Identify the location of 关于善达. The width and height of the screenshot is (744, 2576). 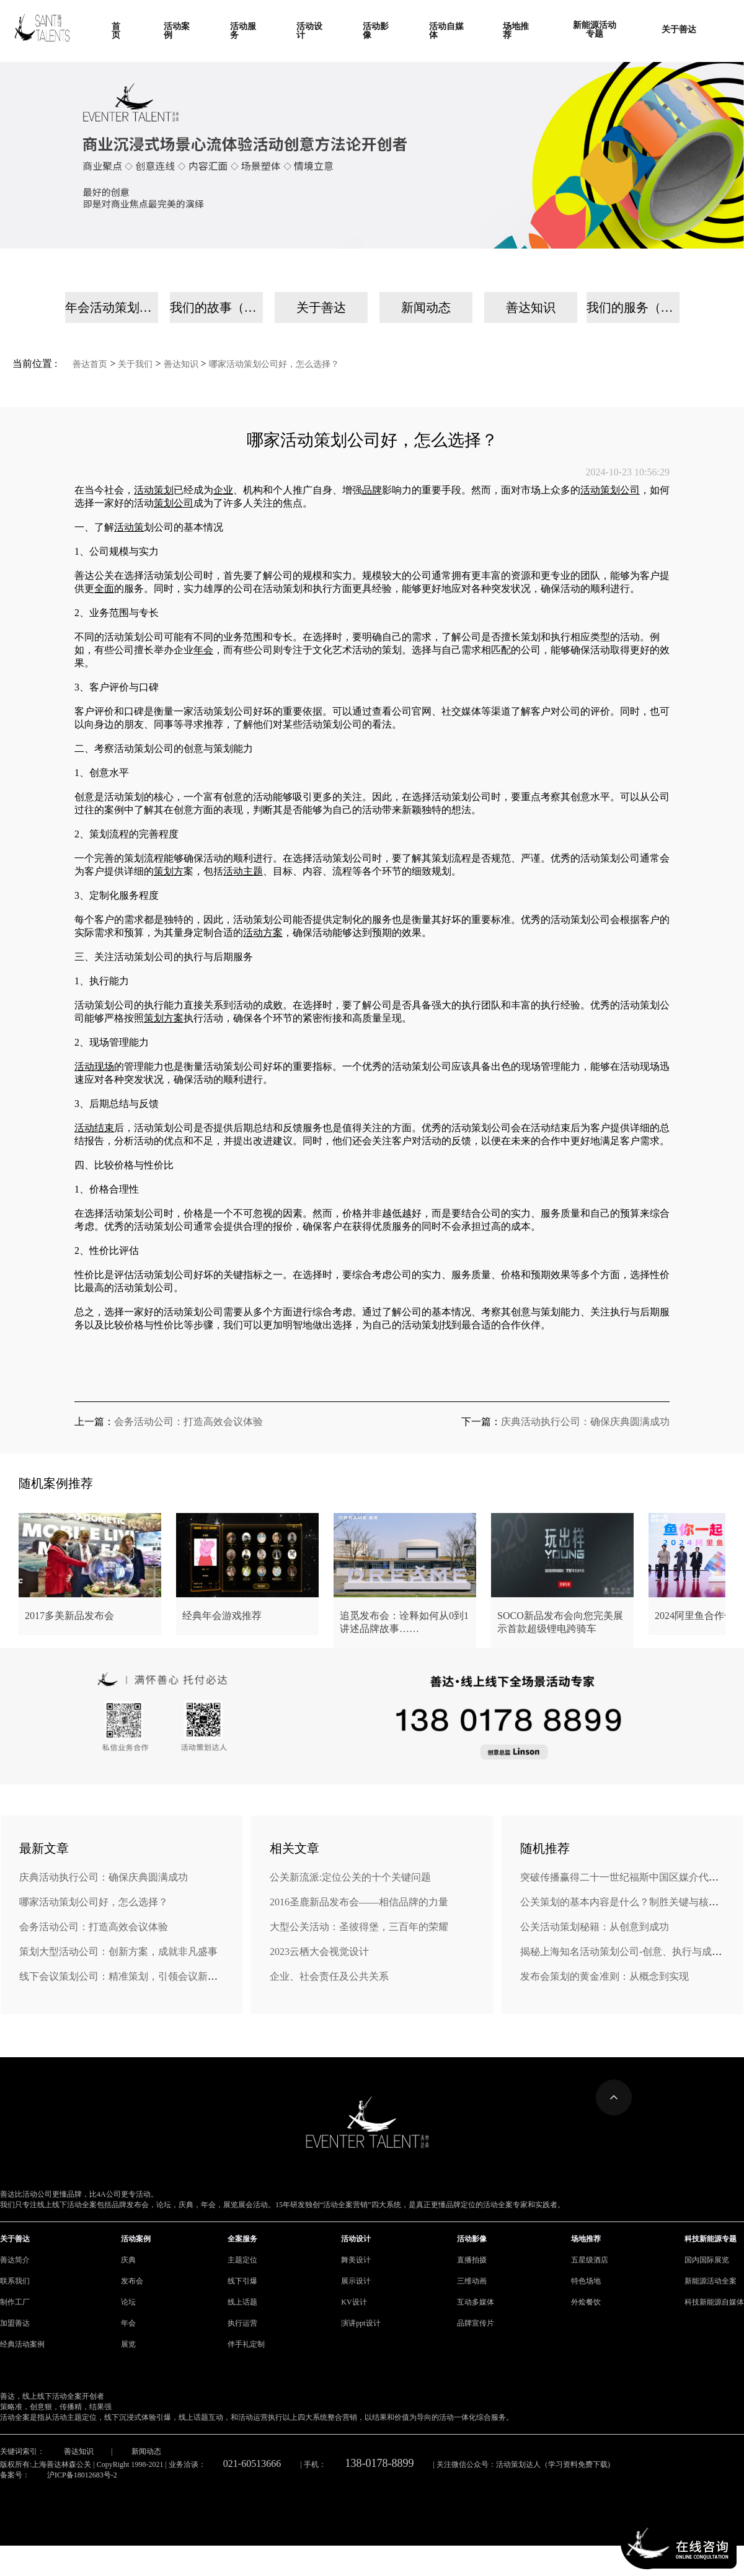
(321, 307).